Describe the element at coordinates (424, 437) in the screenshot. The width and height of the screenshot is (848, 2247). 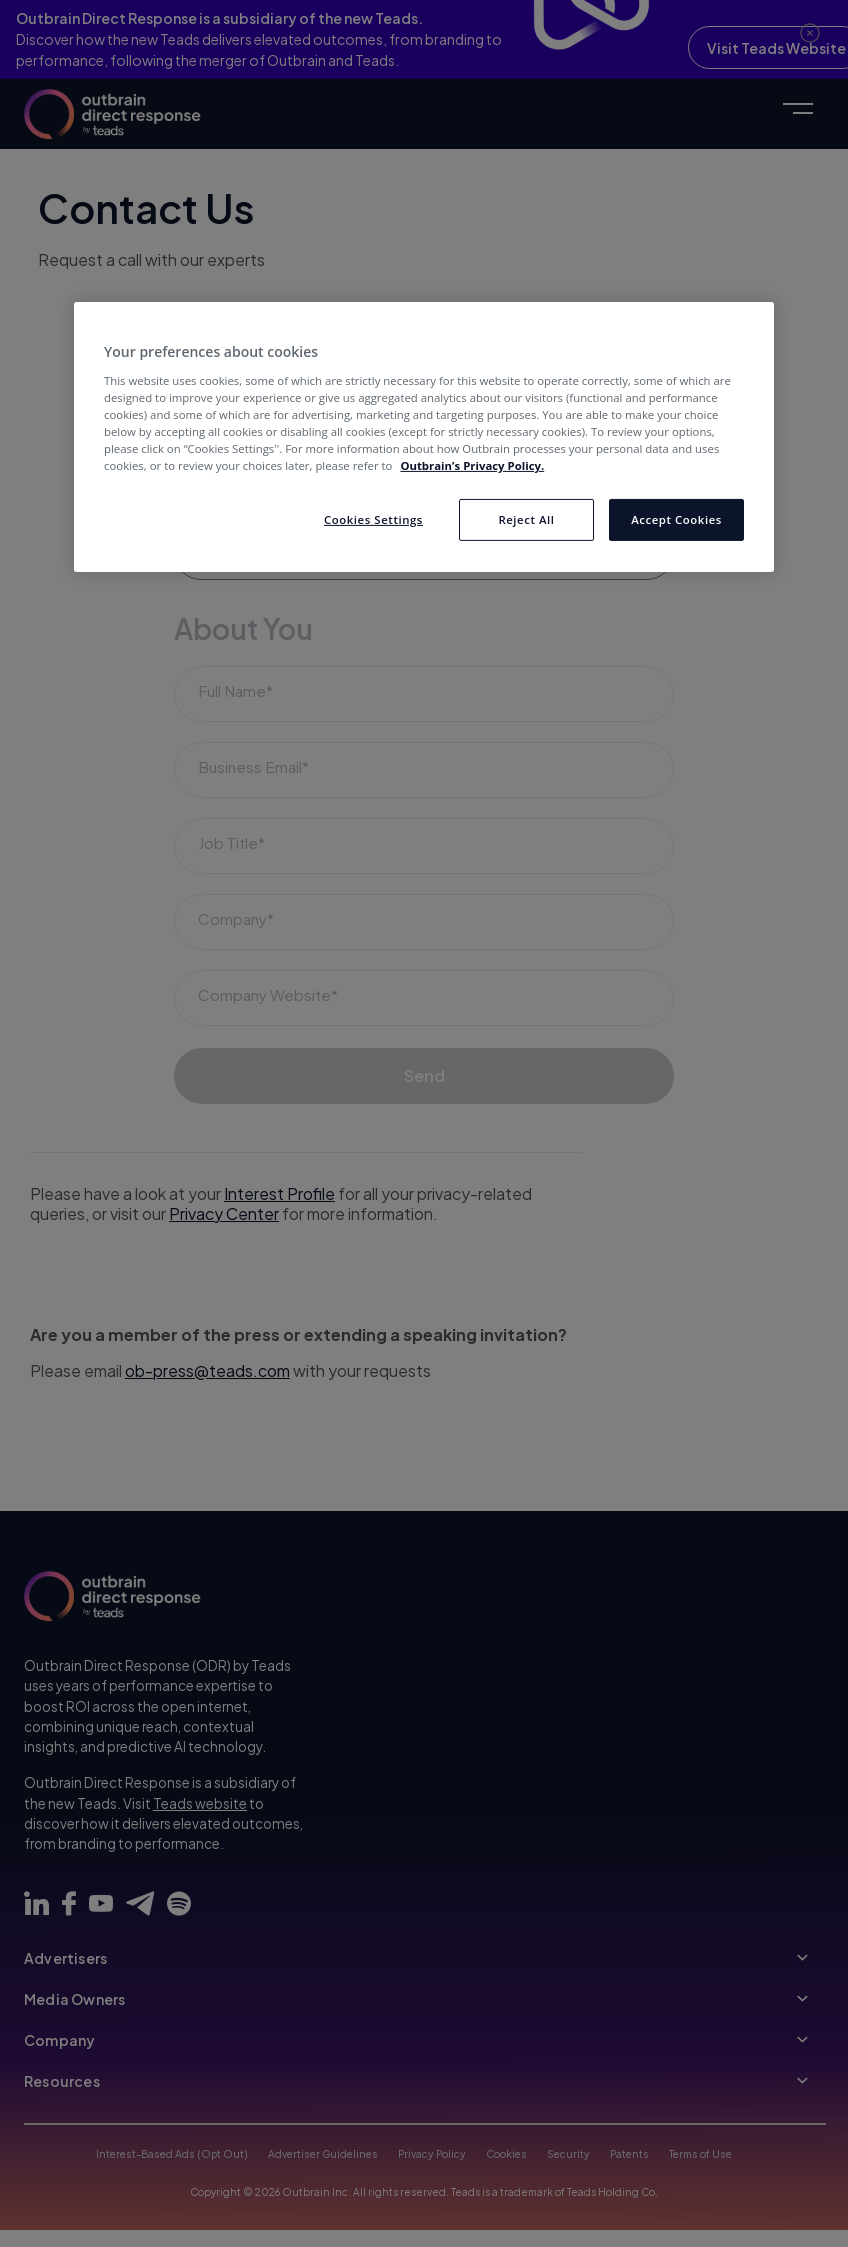
I see `[region]` at that location.